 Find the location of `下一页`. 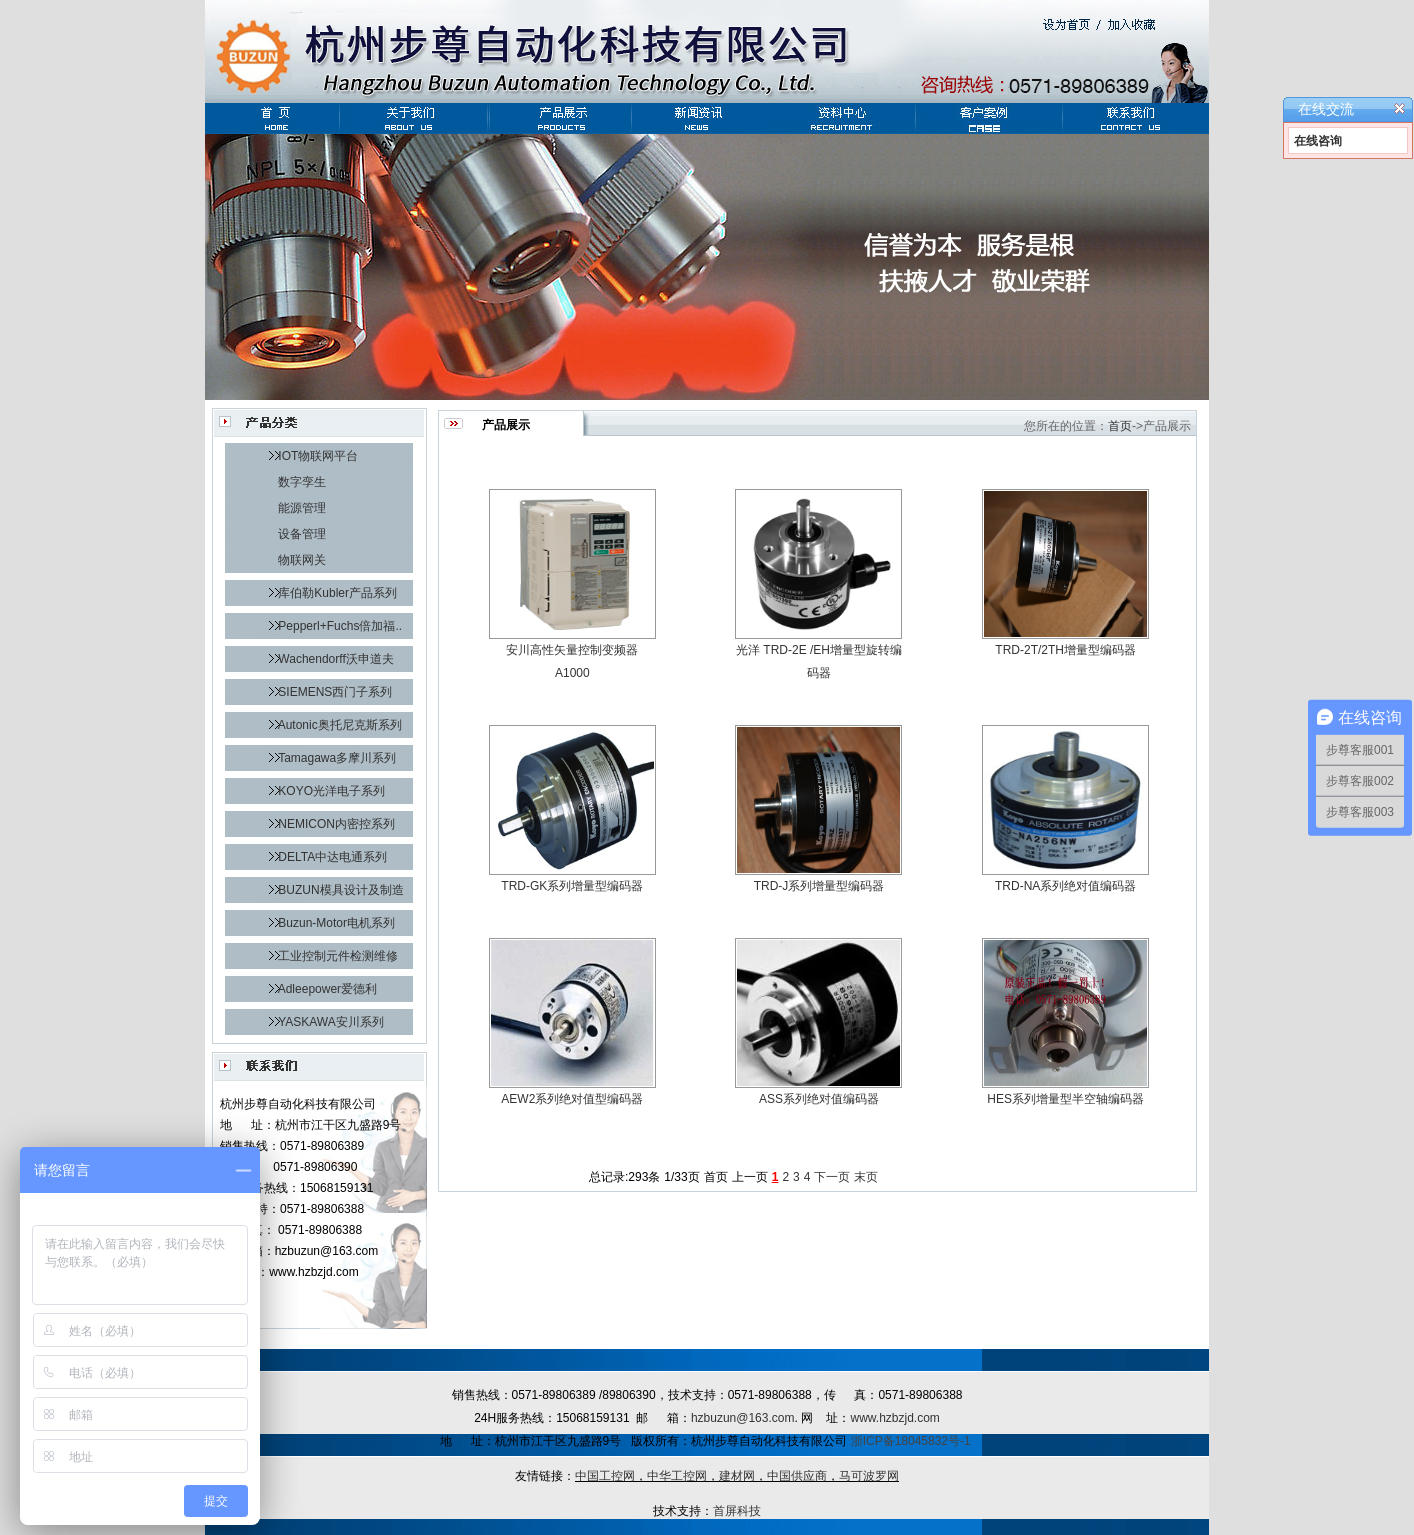

下一页 is located at coordinates (832, 1177).